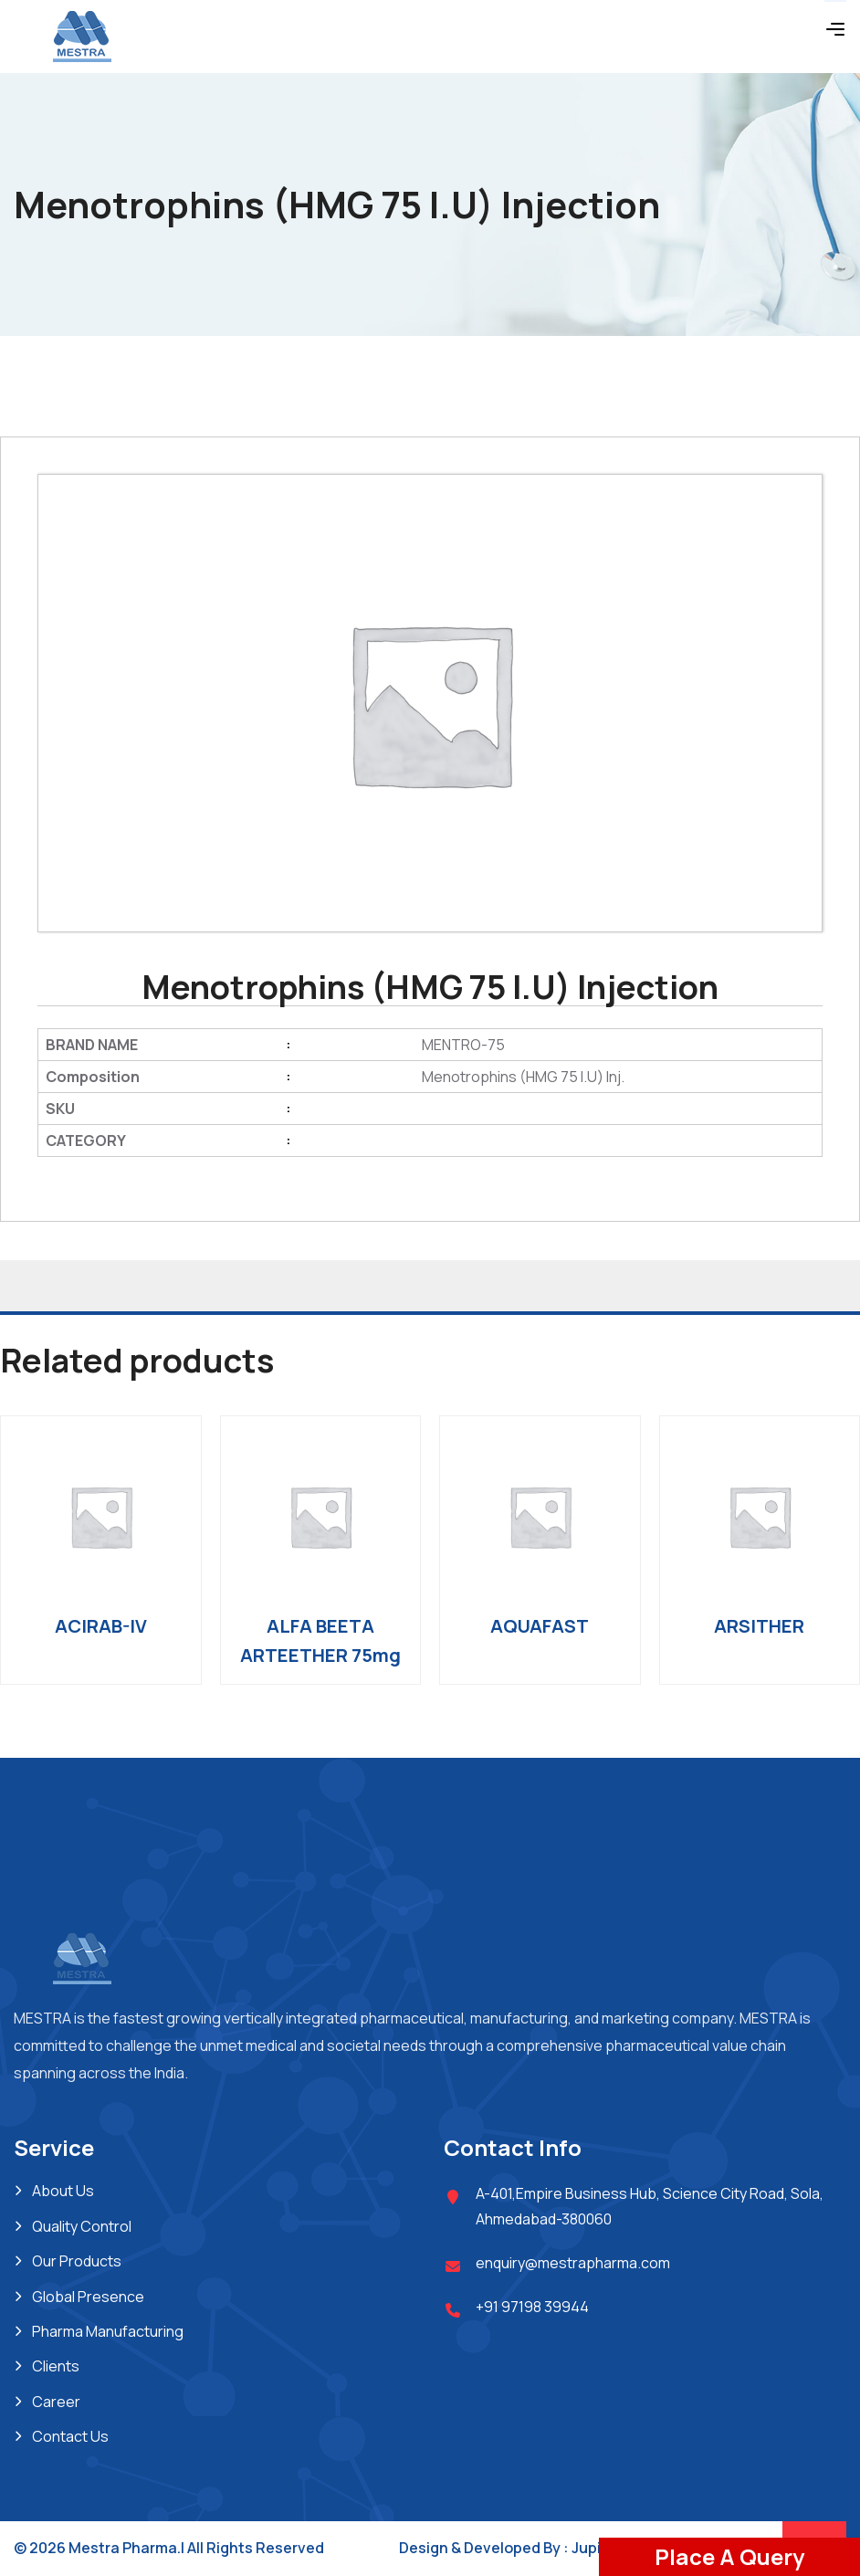 The width and height of the screenshot is (860, 2576). What do you see at coordinates (101, 1626) in the screenshot?
I see `ACIRAB-IV` at bounding box center [101, 1626].